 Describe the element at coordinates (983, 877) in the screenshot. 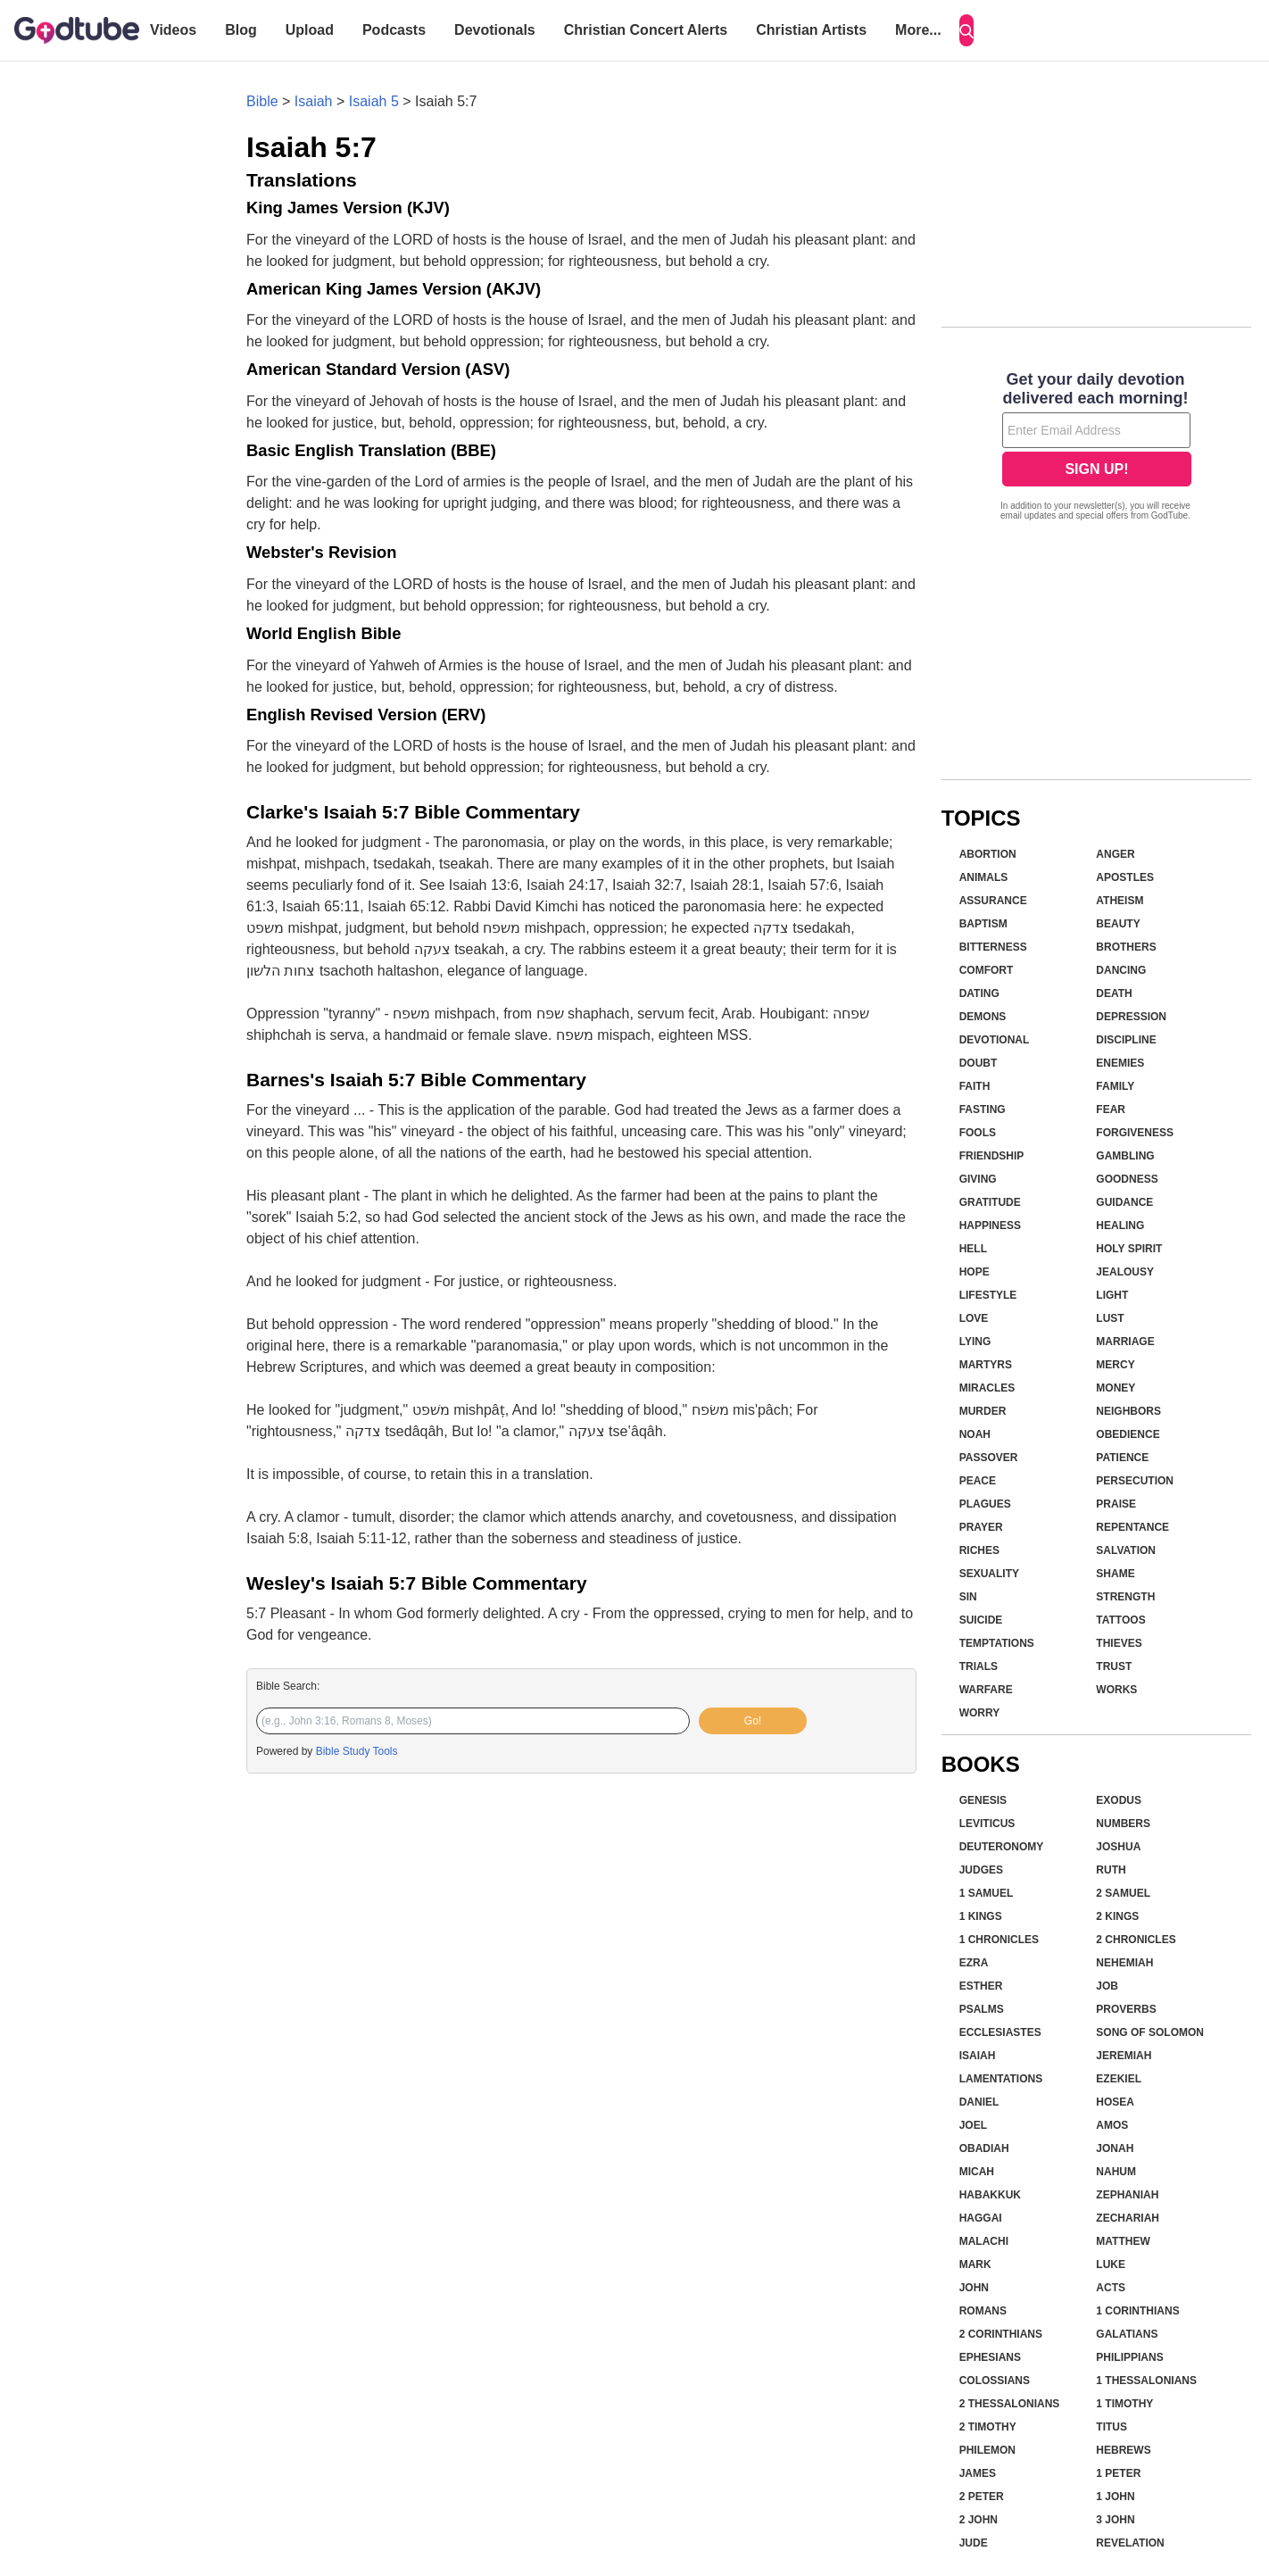

I see `Animals` at that location.